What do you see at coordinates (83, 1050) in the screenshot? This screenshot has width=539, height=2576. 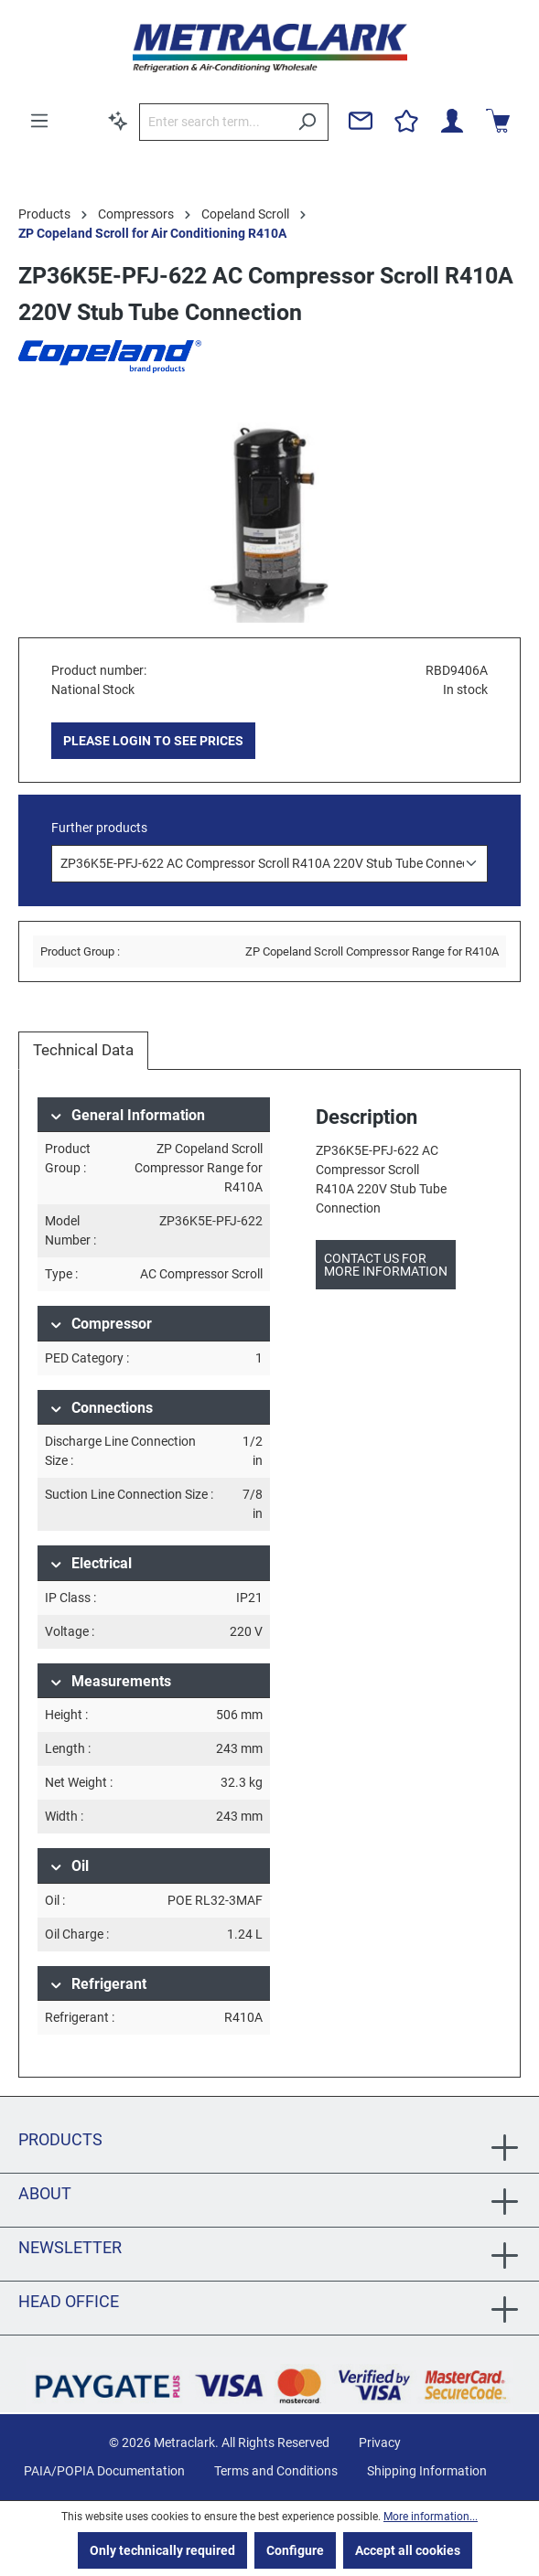 I see `[tab]` at bounding box center [83, 1050].